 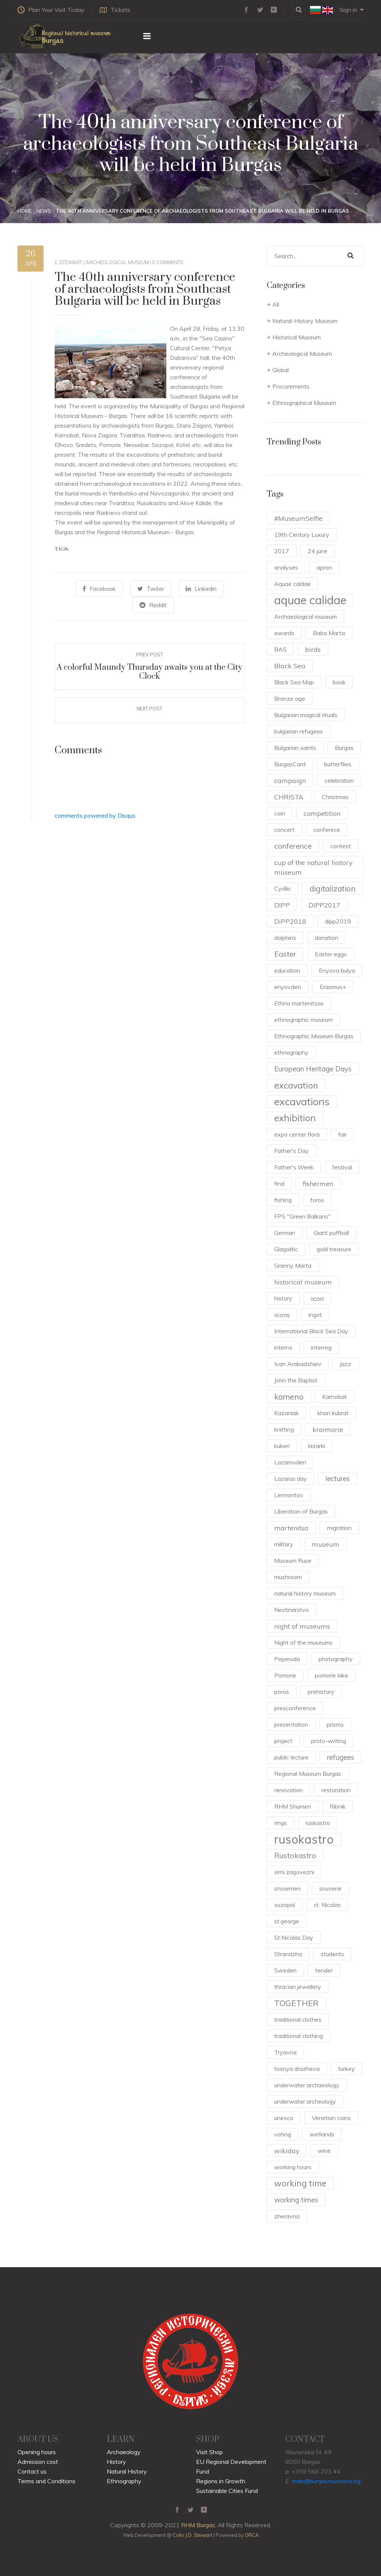 What do you see at coordinates (285, 2052) in the screenshot?
I see `Tryavna` at bounding box center [285, 2052].